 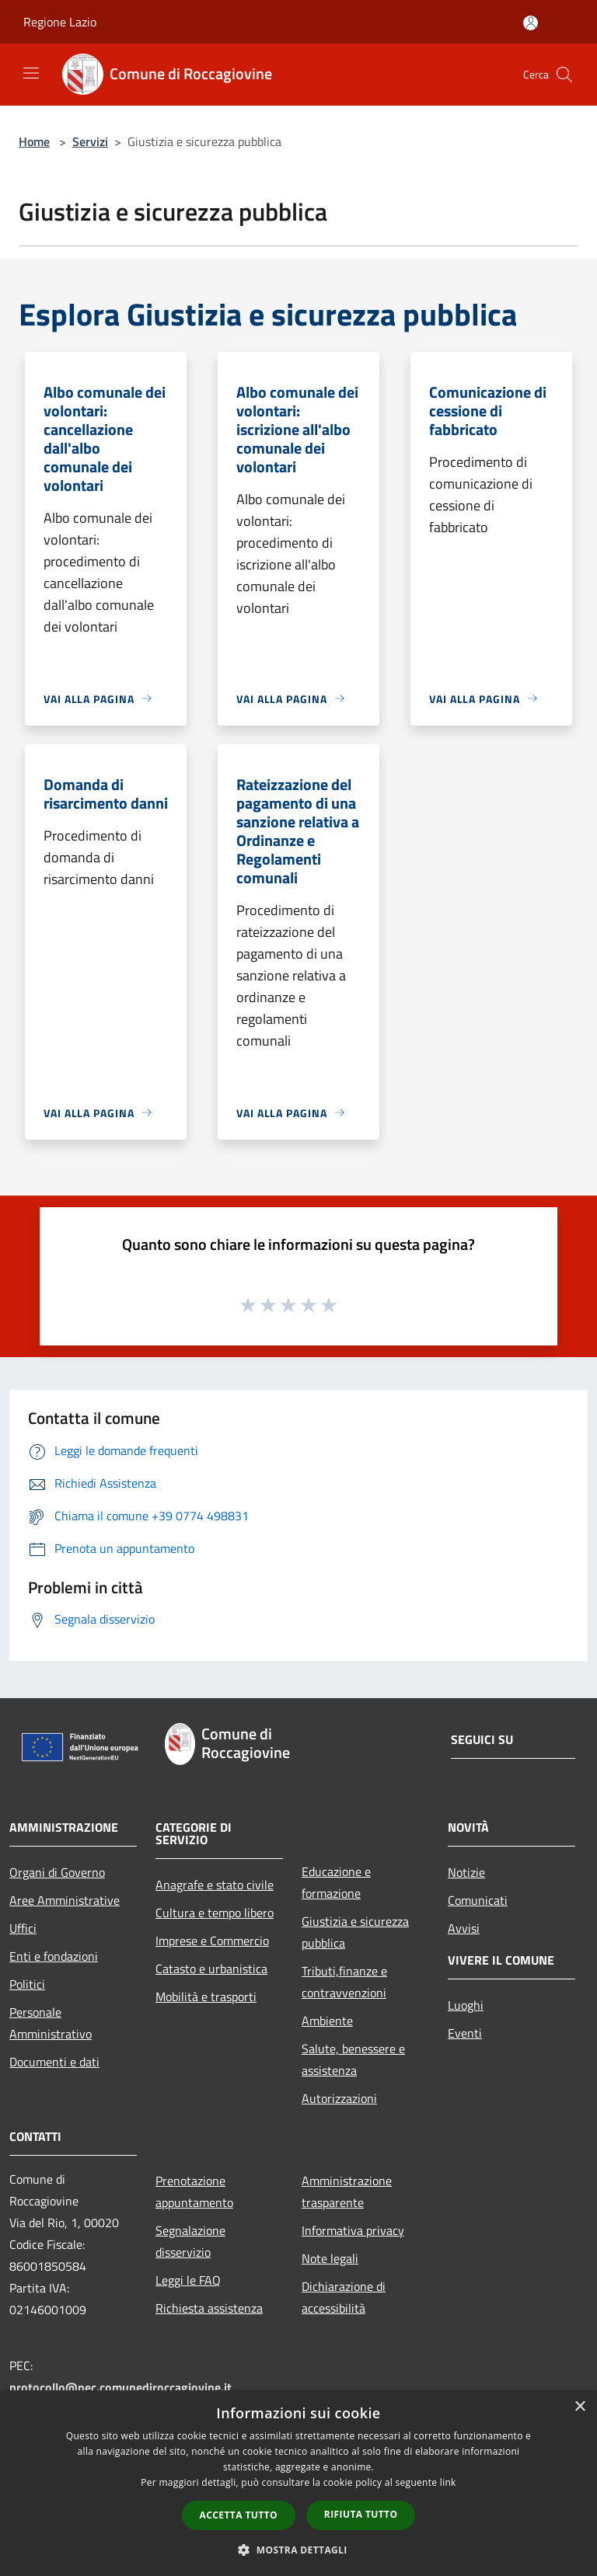 I want to click on Autorizzazioni, so click(x=339, y=2098).